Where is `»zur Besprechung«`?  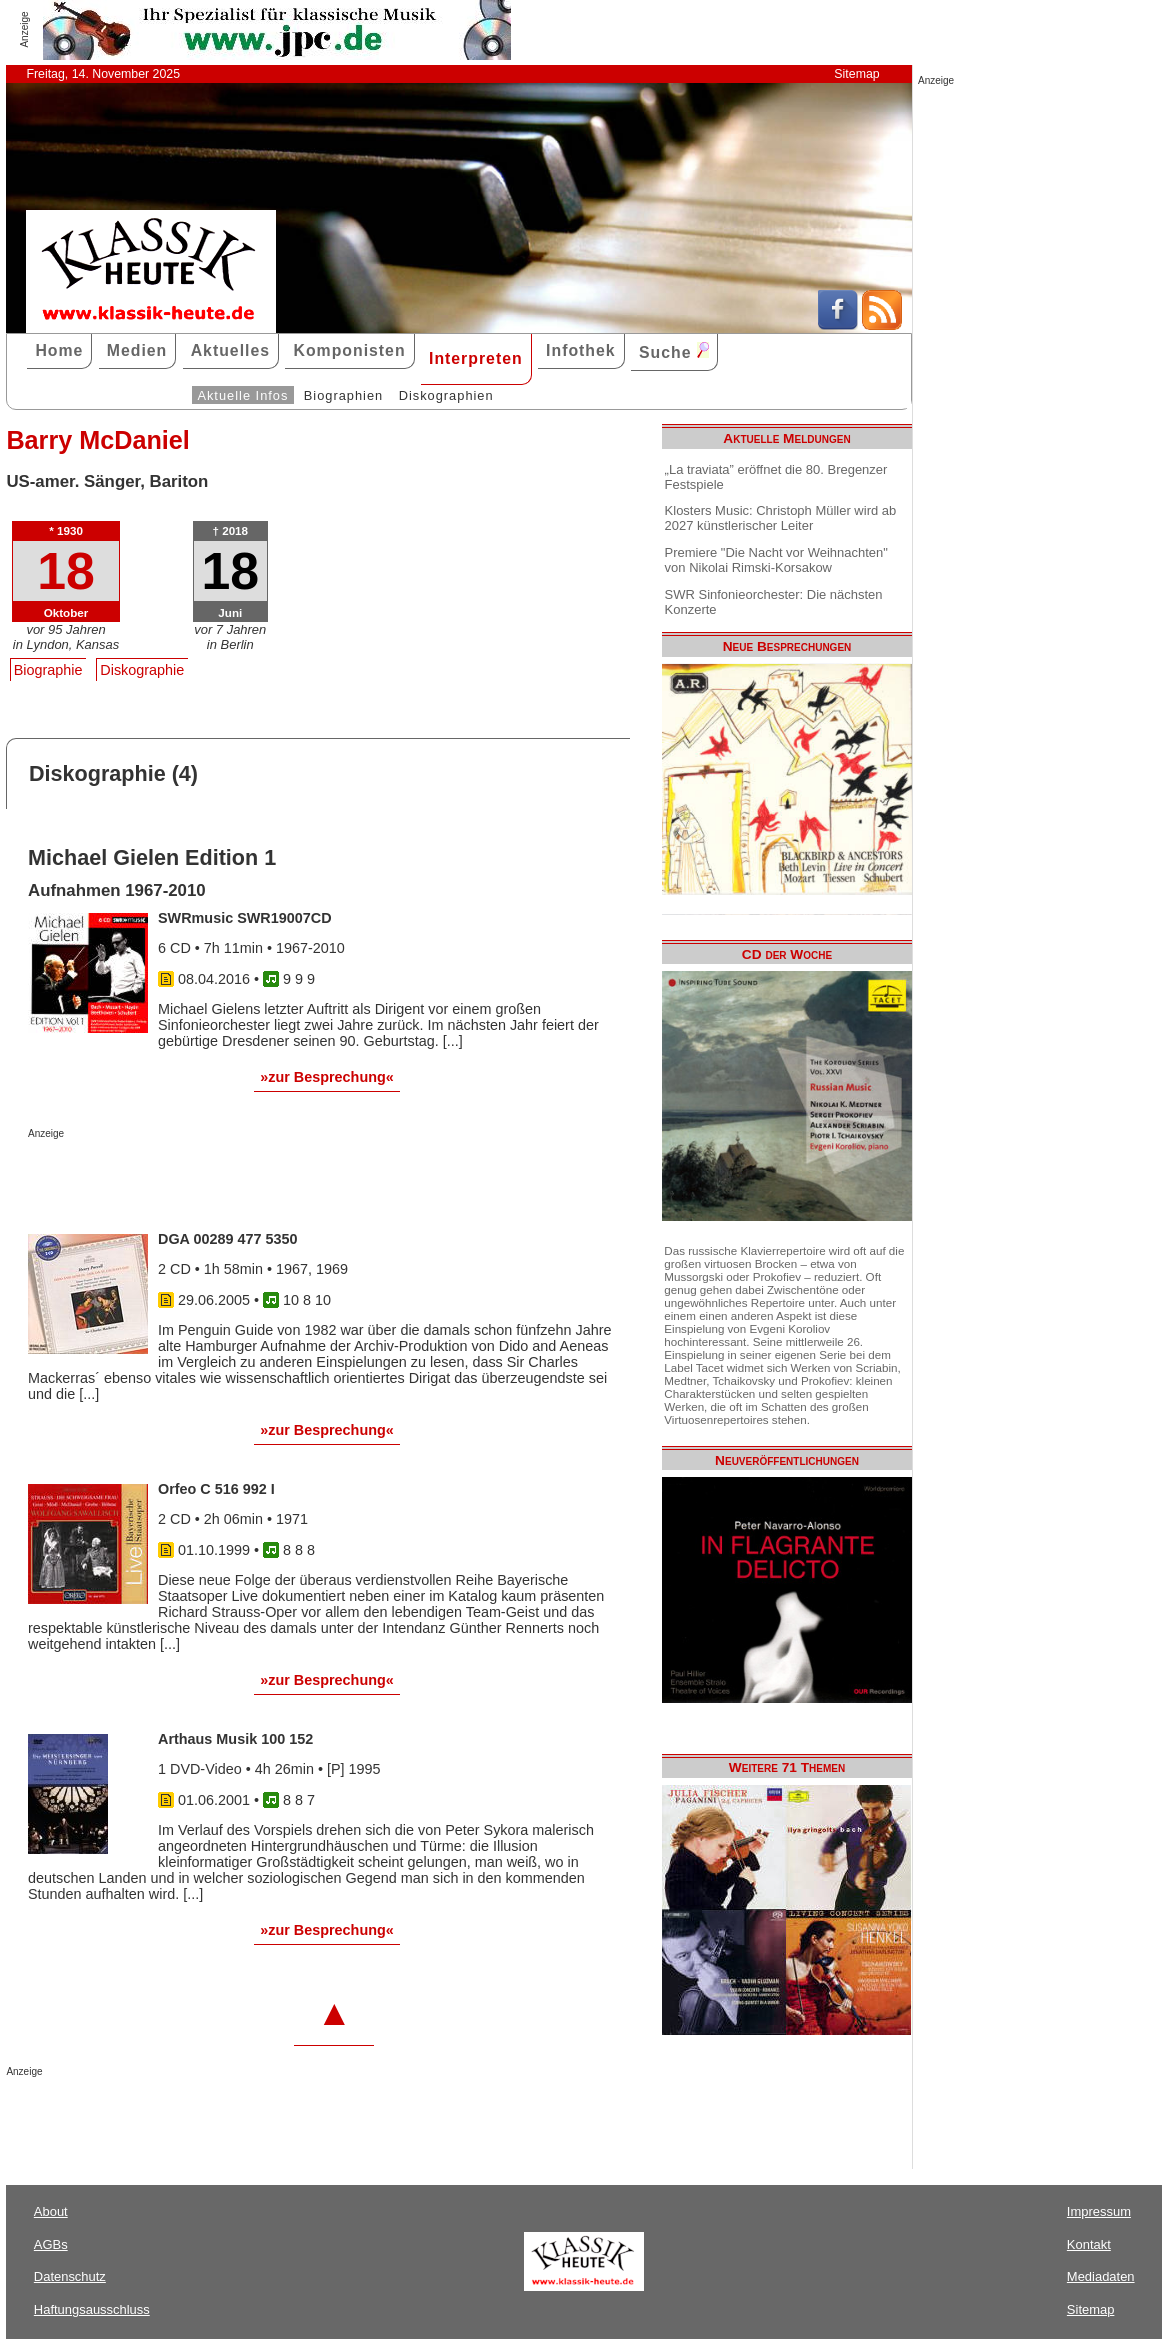 »zur Besprechung« is located at coordinates (327, 1077).